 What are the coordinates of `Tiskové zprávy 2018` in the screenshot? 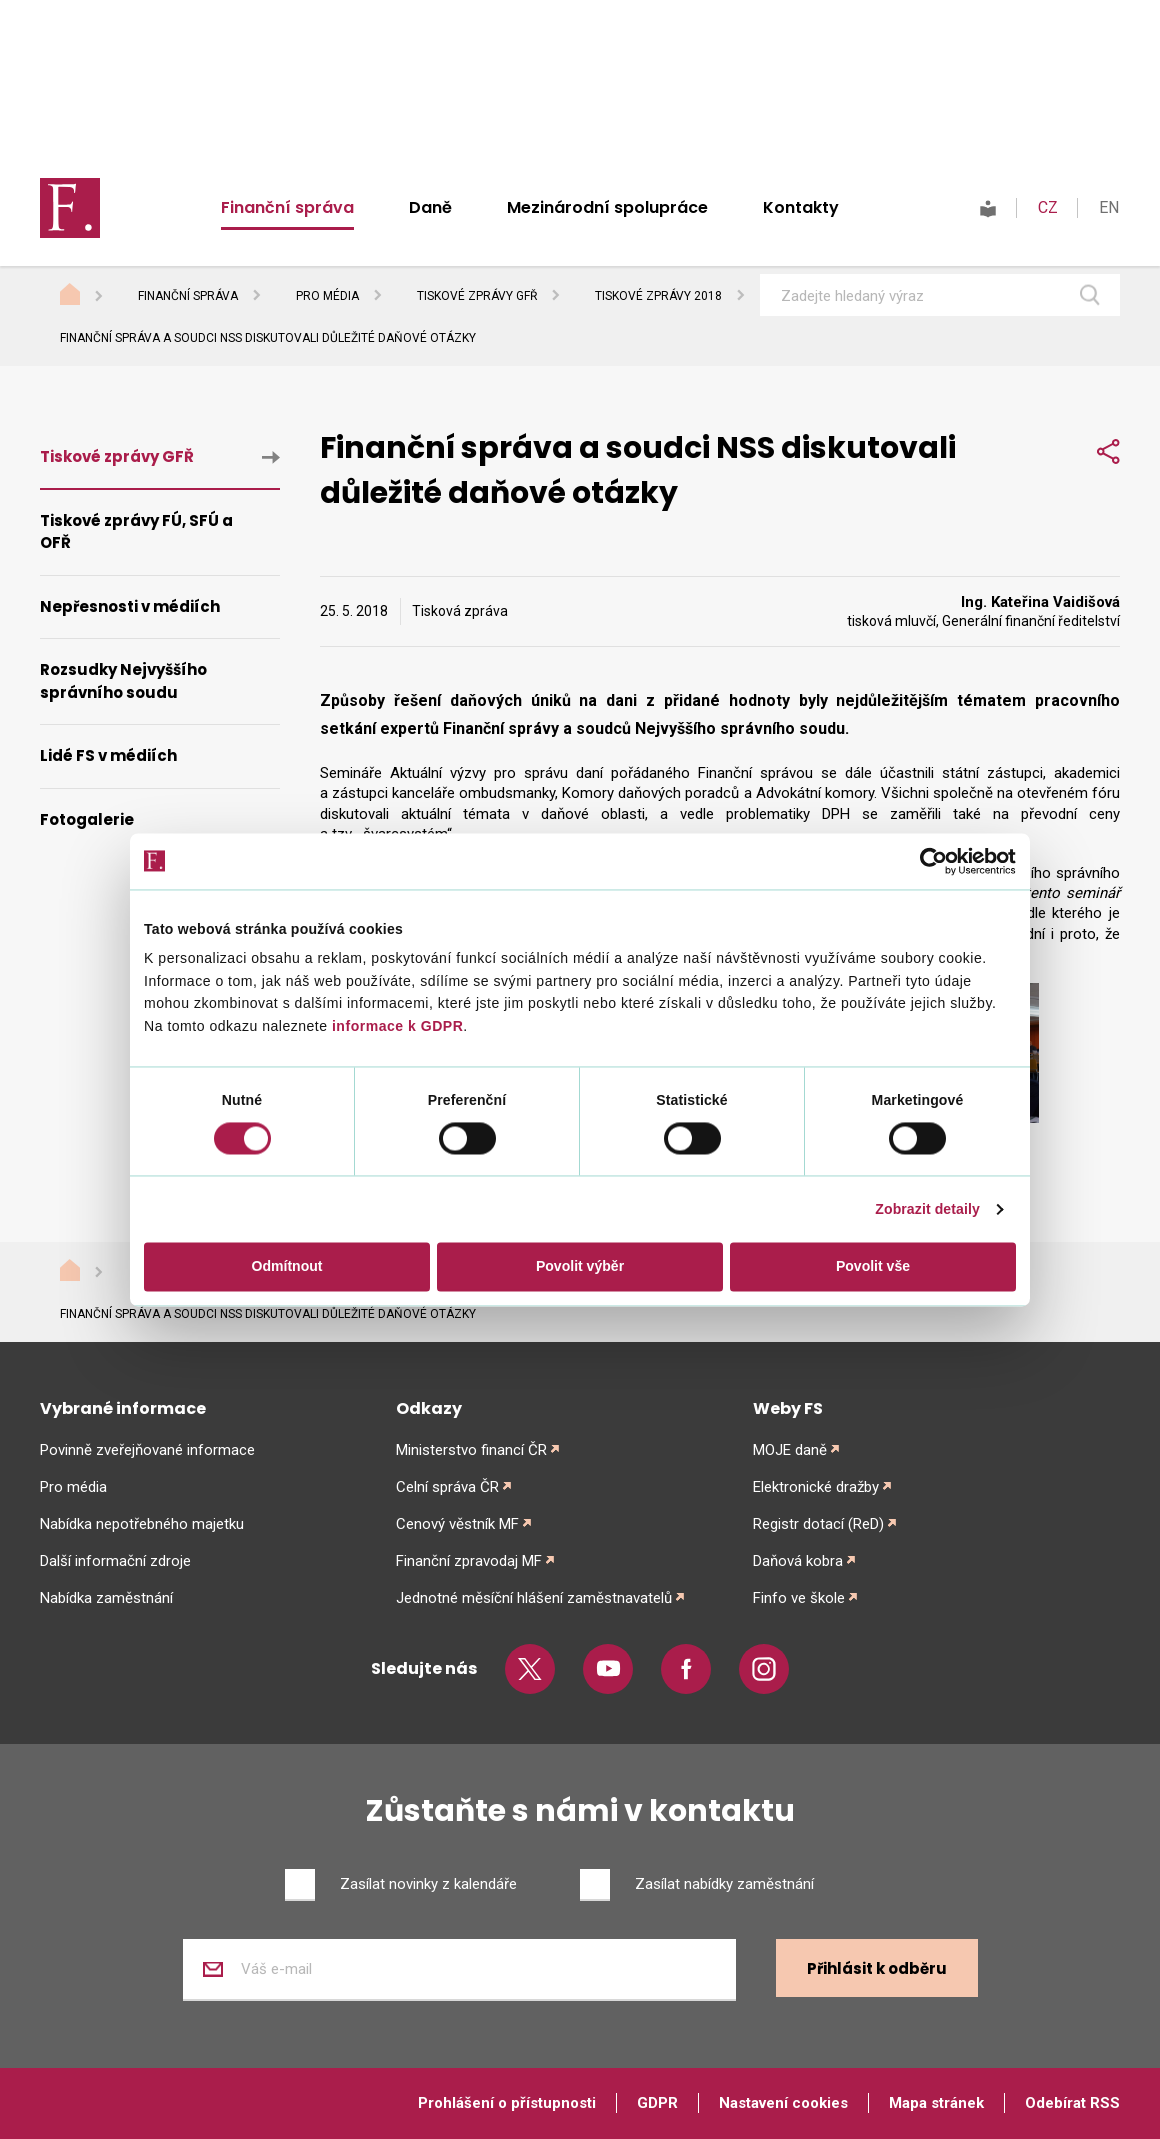 It's located at (658, 296).